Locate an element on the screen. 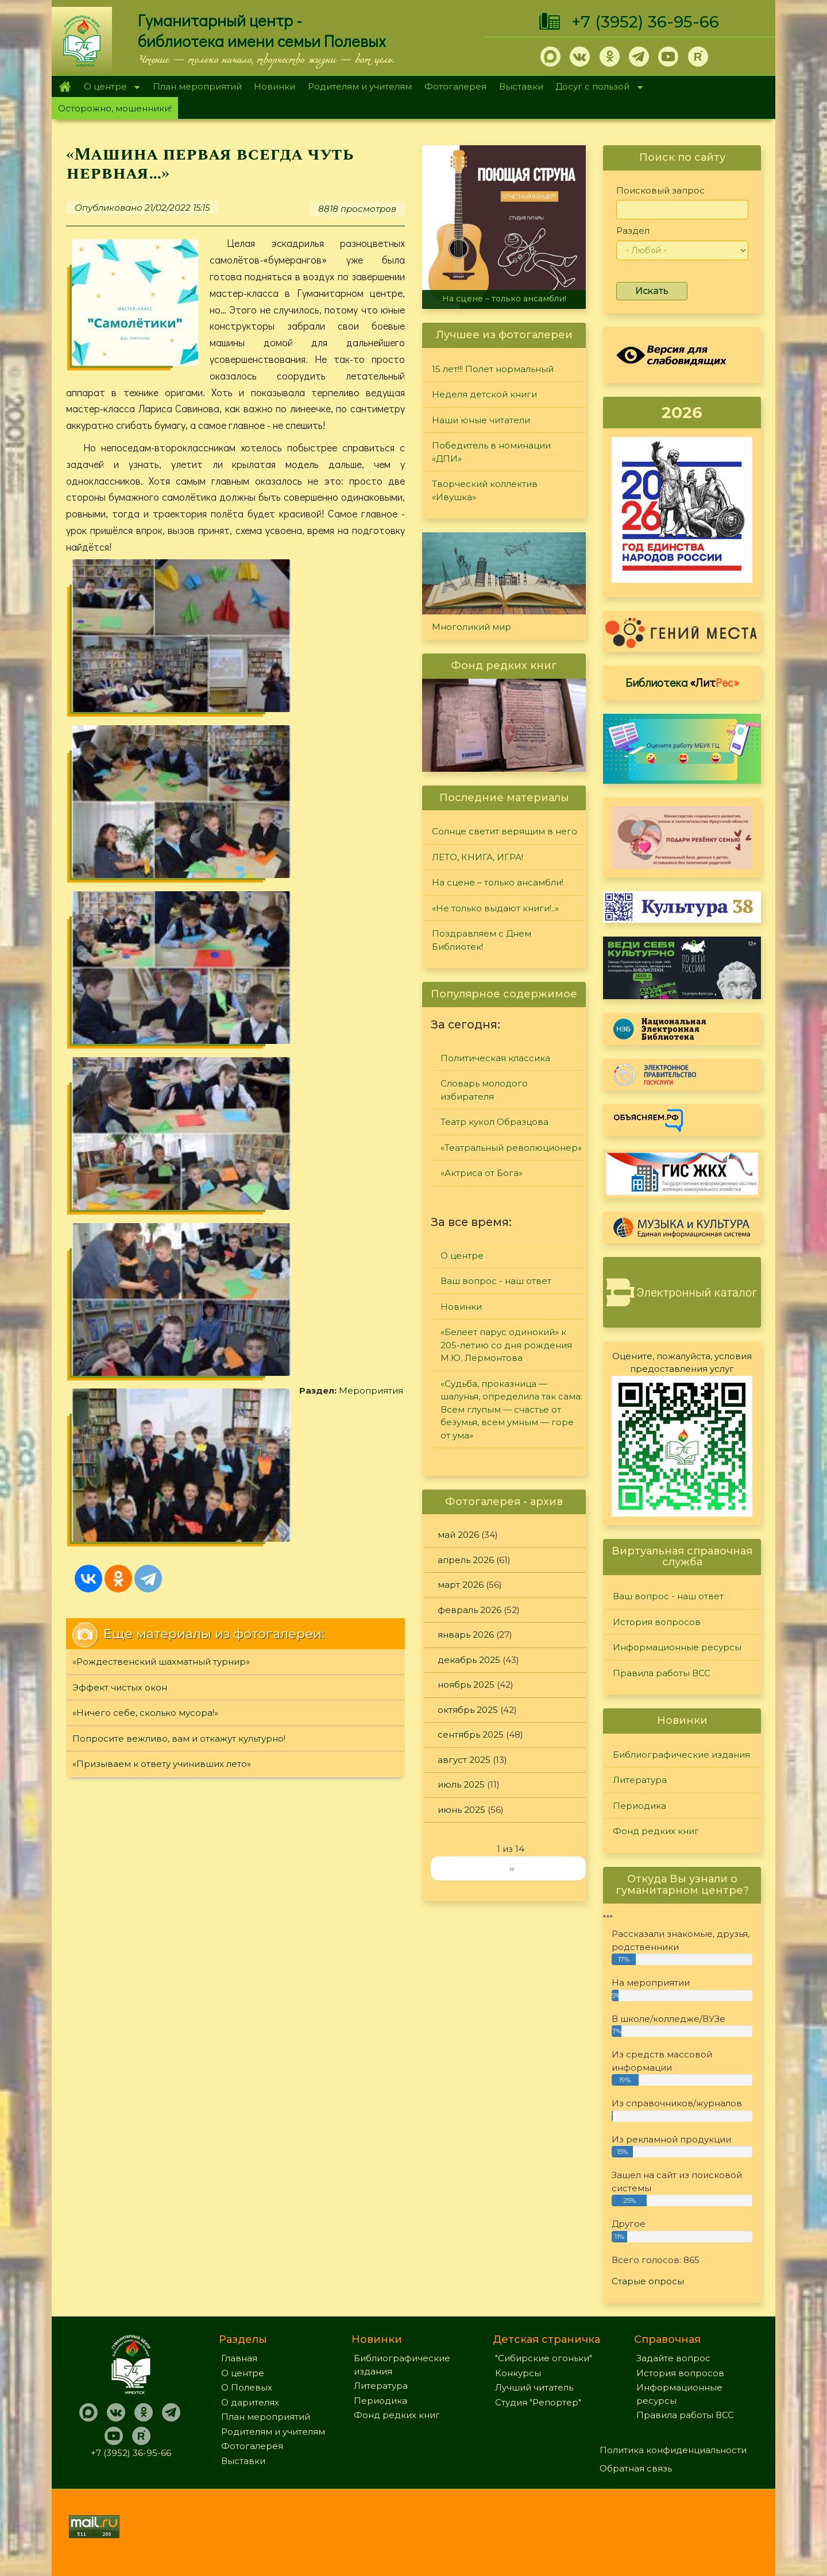 Image resolution: width=827 pixels, height=2576 pixels. «Судьба, проказница — шалунья, определила так сама: Всем глупым — счастье от безумья, всем умным — горе от ума» is located at coordinates (511, 1409).